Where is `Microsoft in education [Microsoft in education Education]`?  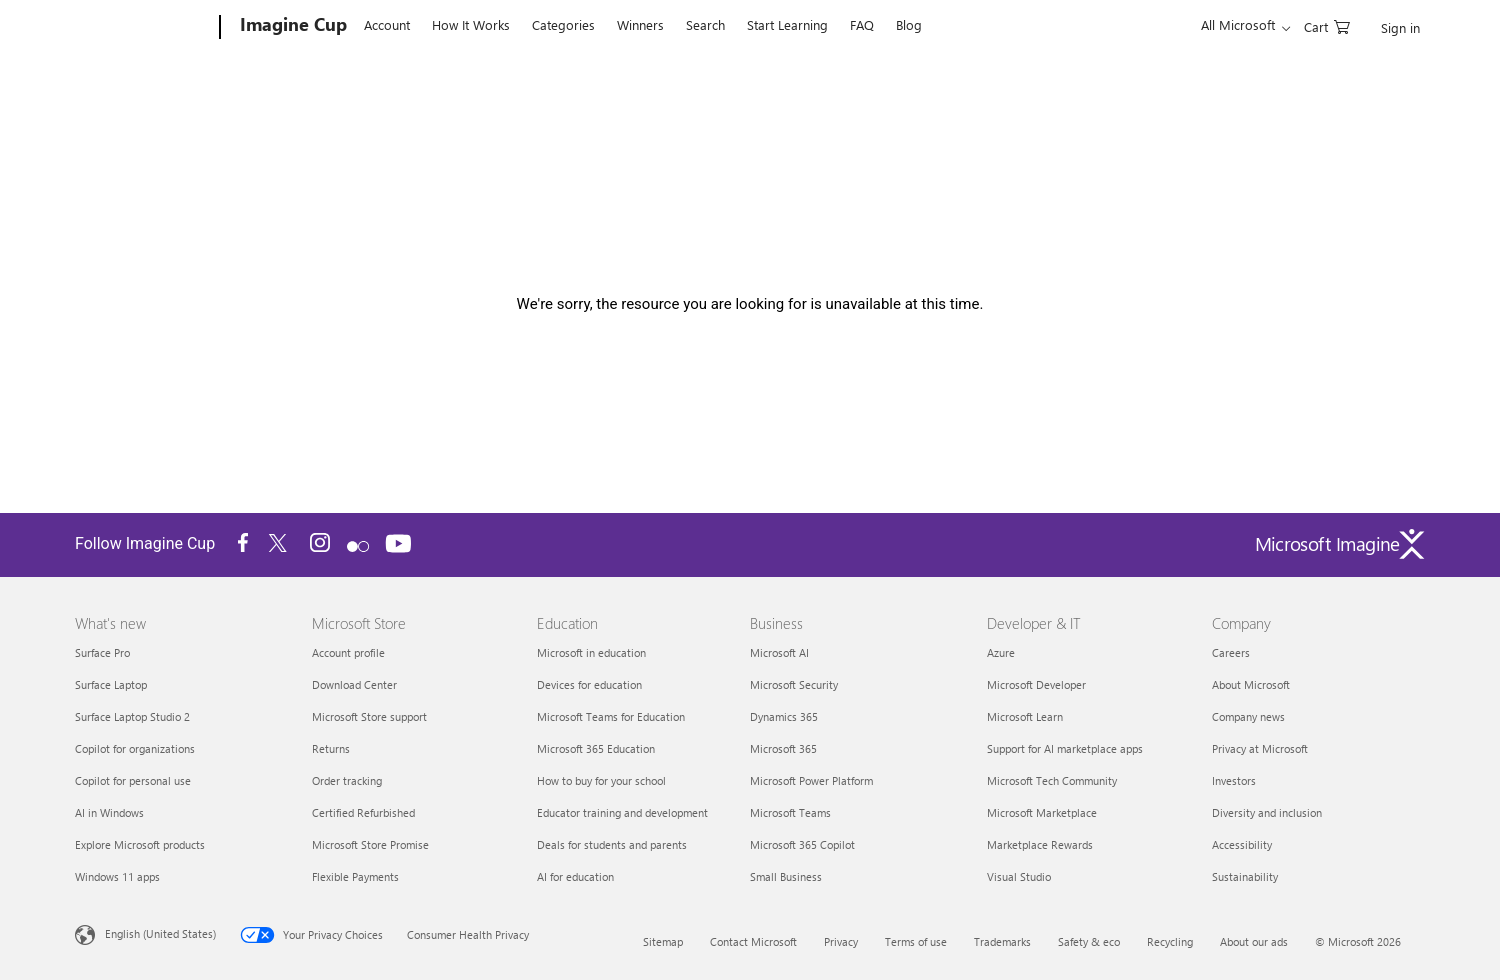
Microsoft in education [Microsoft in education Education] is located at coordinates (591, 652).